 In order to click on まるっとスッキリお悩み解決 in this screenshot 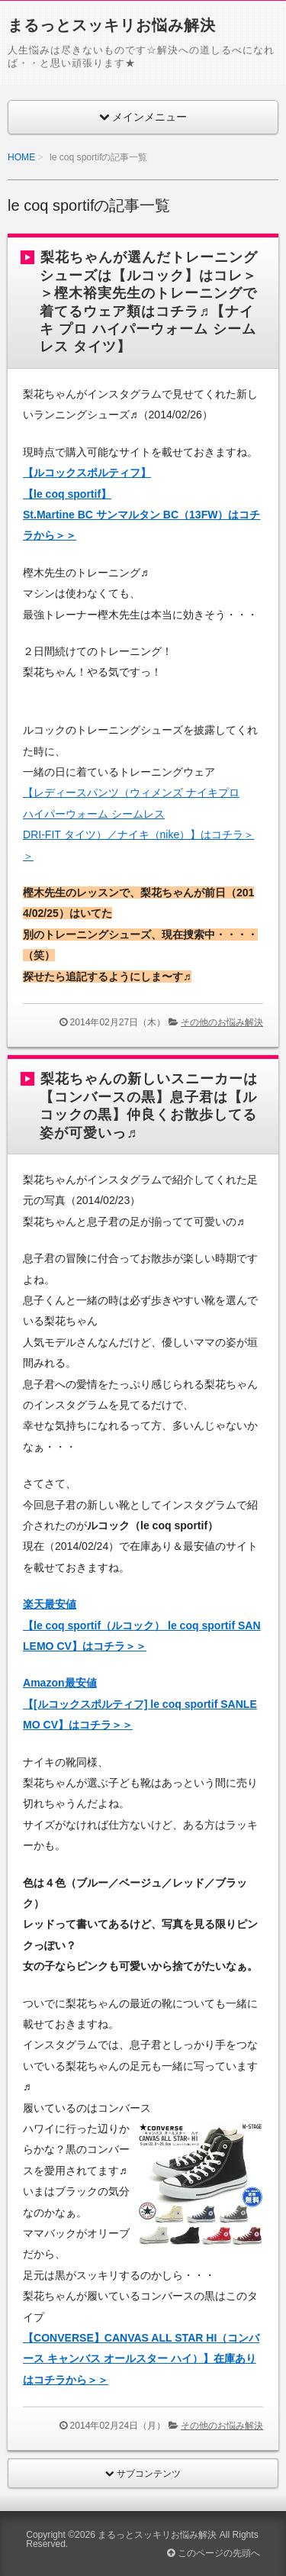, I will do `click(112, 25)`.